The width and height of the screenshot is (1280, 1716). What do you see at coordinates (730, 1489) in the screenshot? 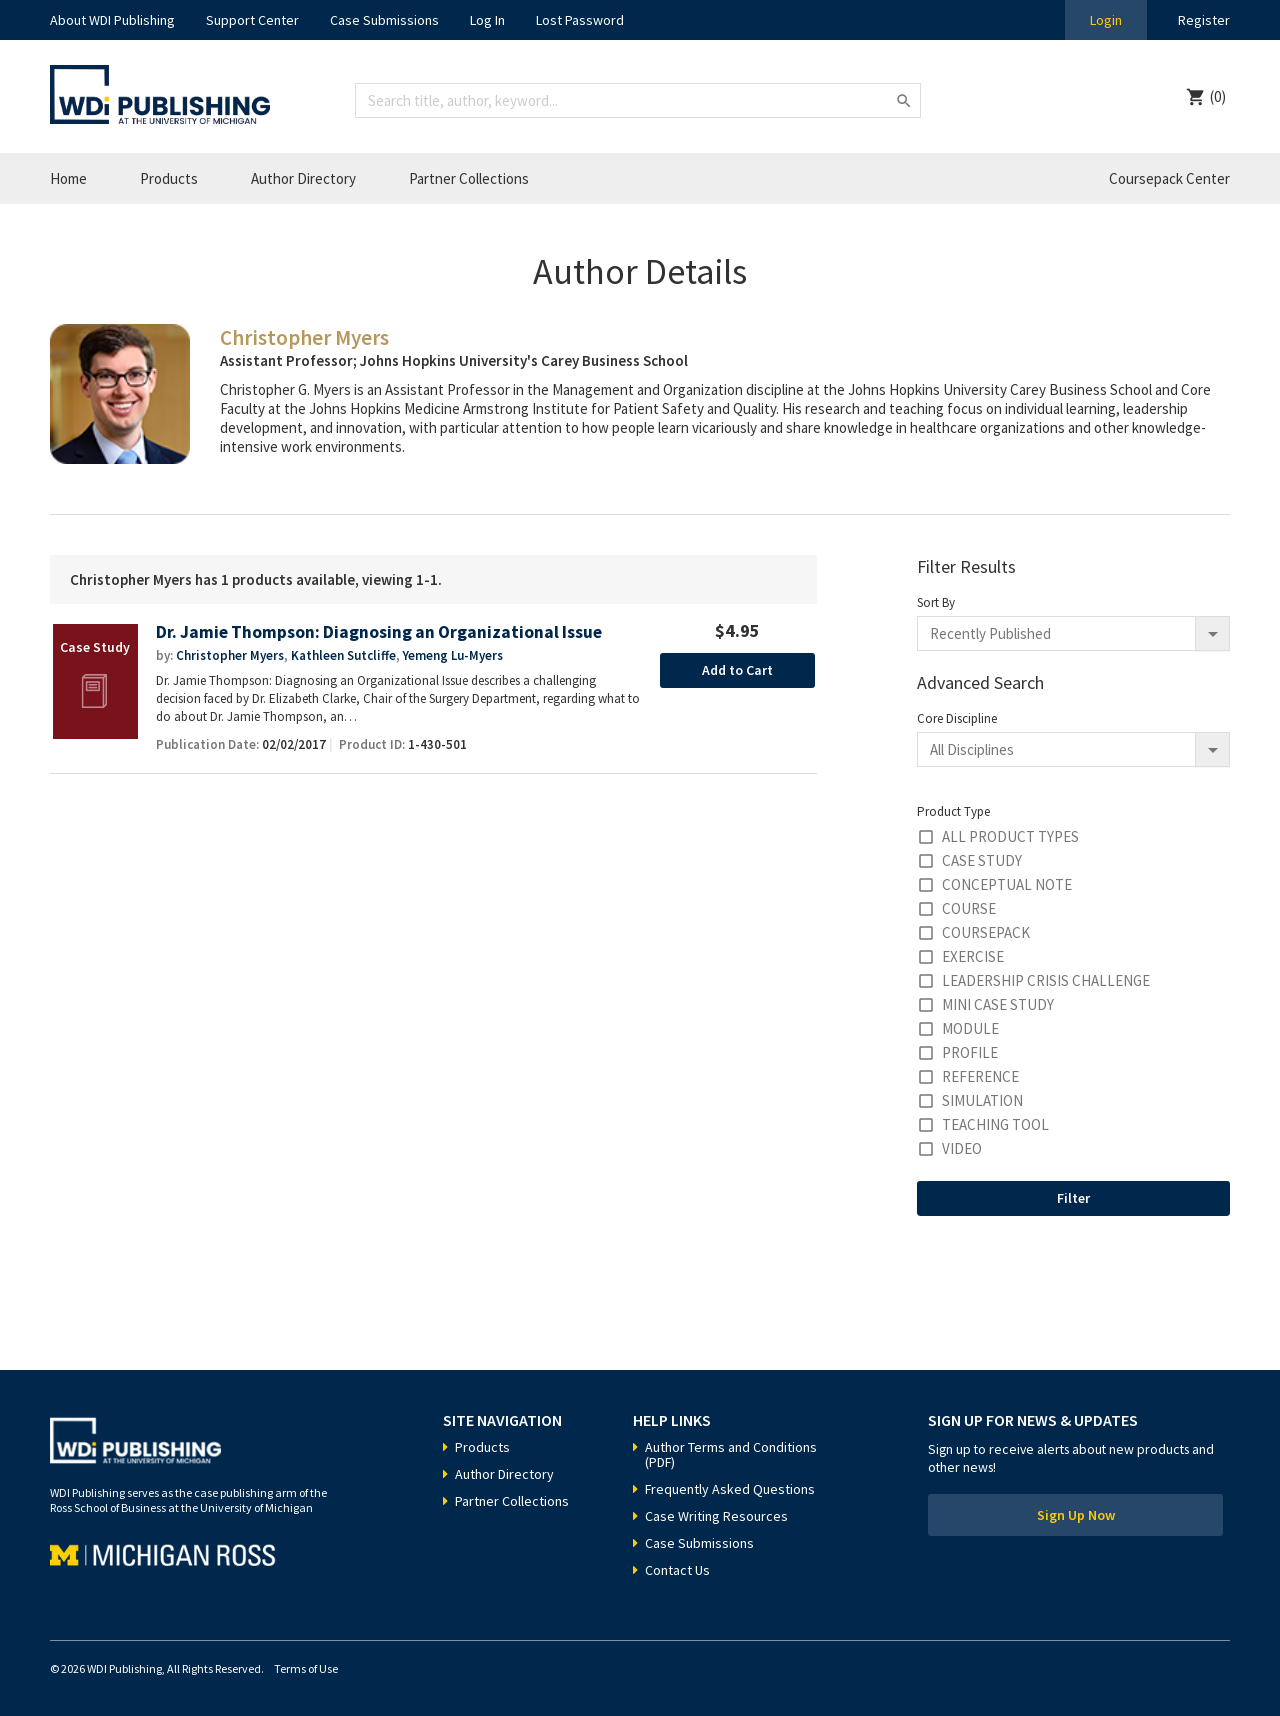
I see `Frequently Asked Questions` at bounding box center [730, 1489].